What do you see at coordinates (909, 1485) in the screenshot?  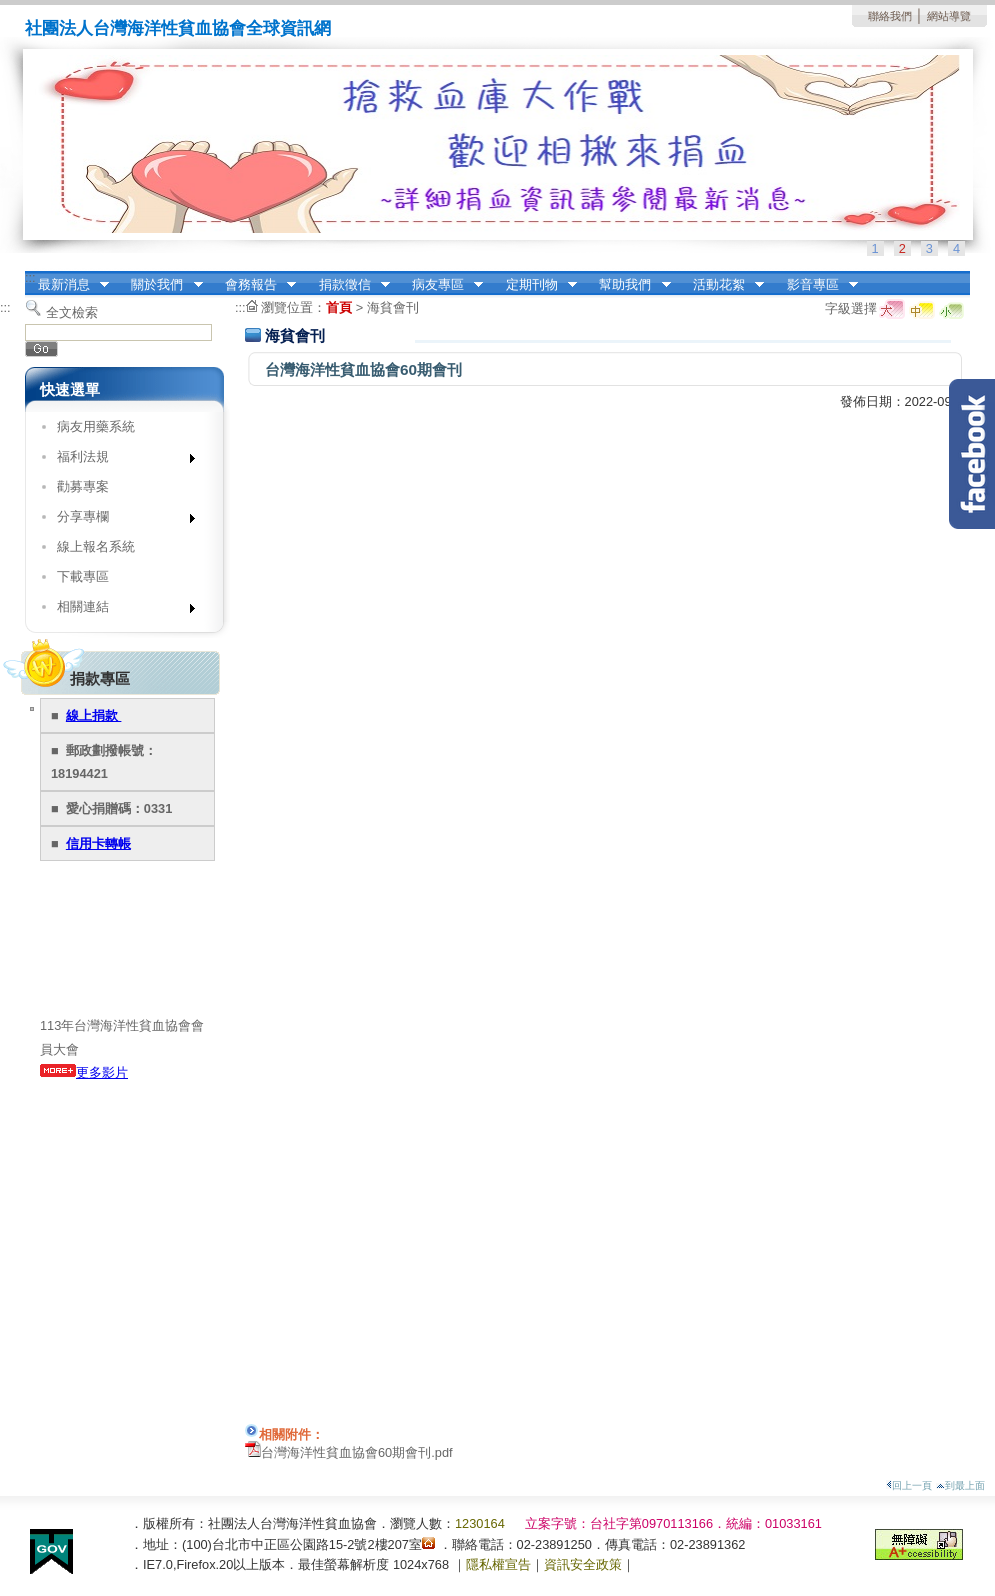 I see `回上一頁` at bounding box center [909, 1485].